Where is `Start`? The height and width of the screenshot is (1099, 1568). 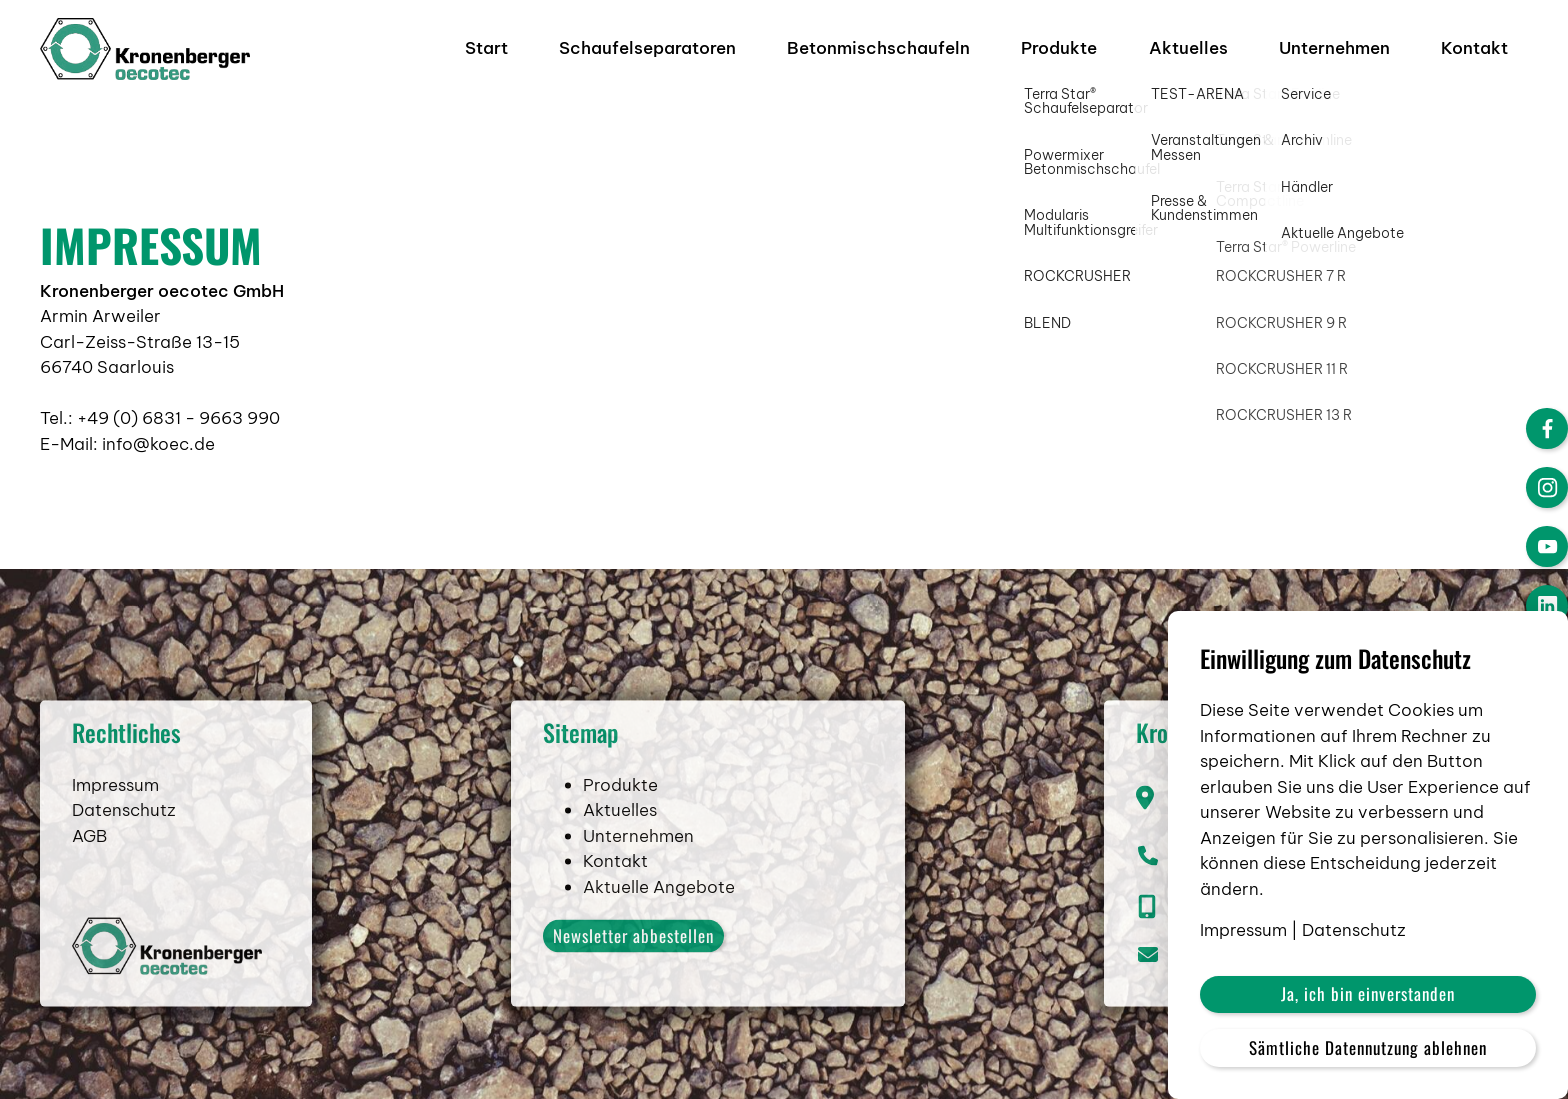
Start is located at coordinates (486, 48).